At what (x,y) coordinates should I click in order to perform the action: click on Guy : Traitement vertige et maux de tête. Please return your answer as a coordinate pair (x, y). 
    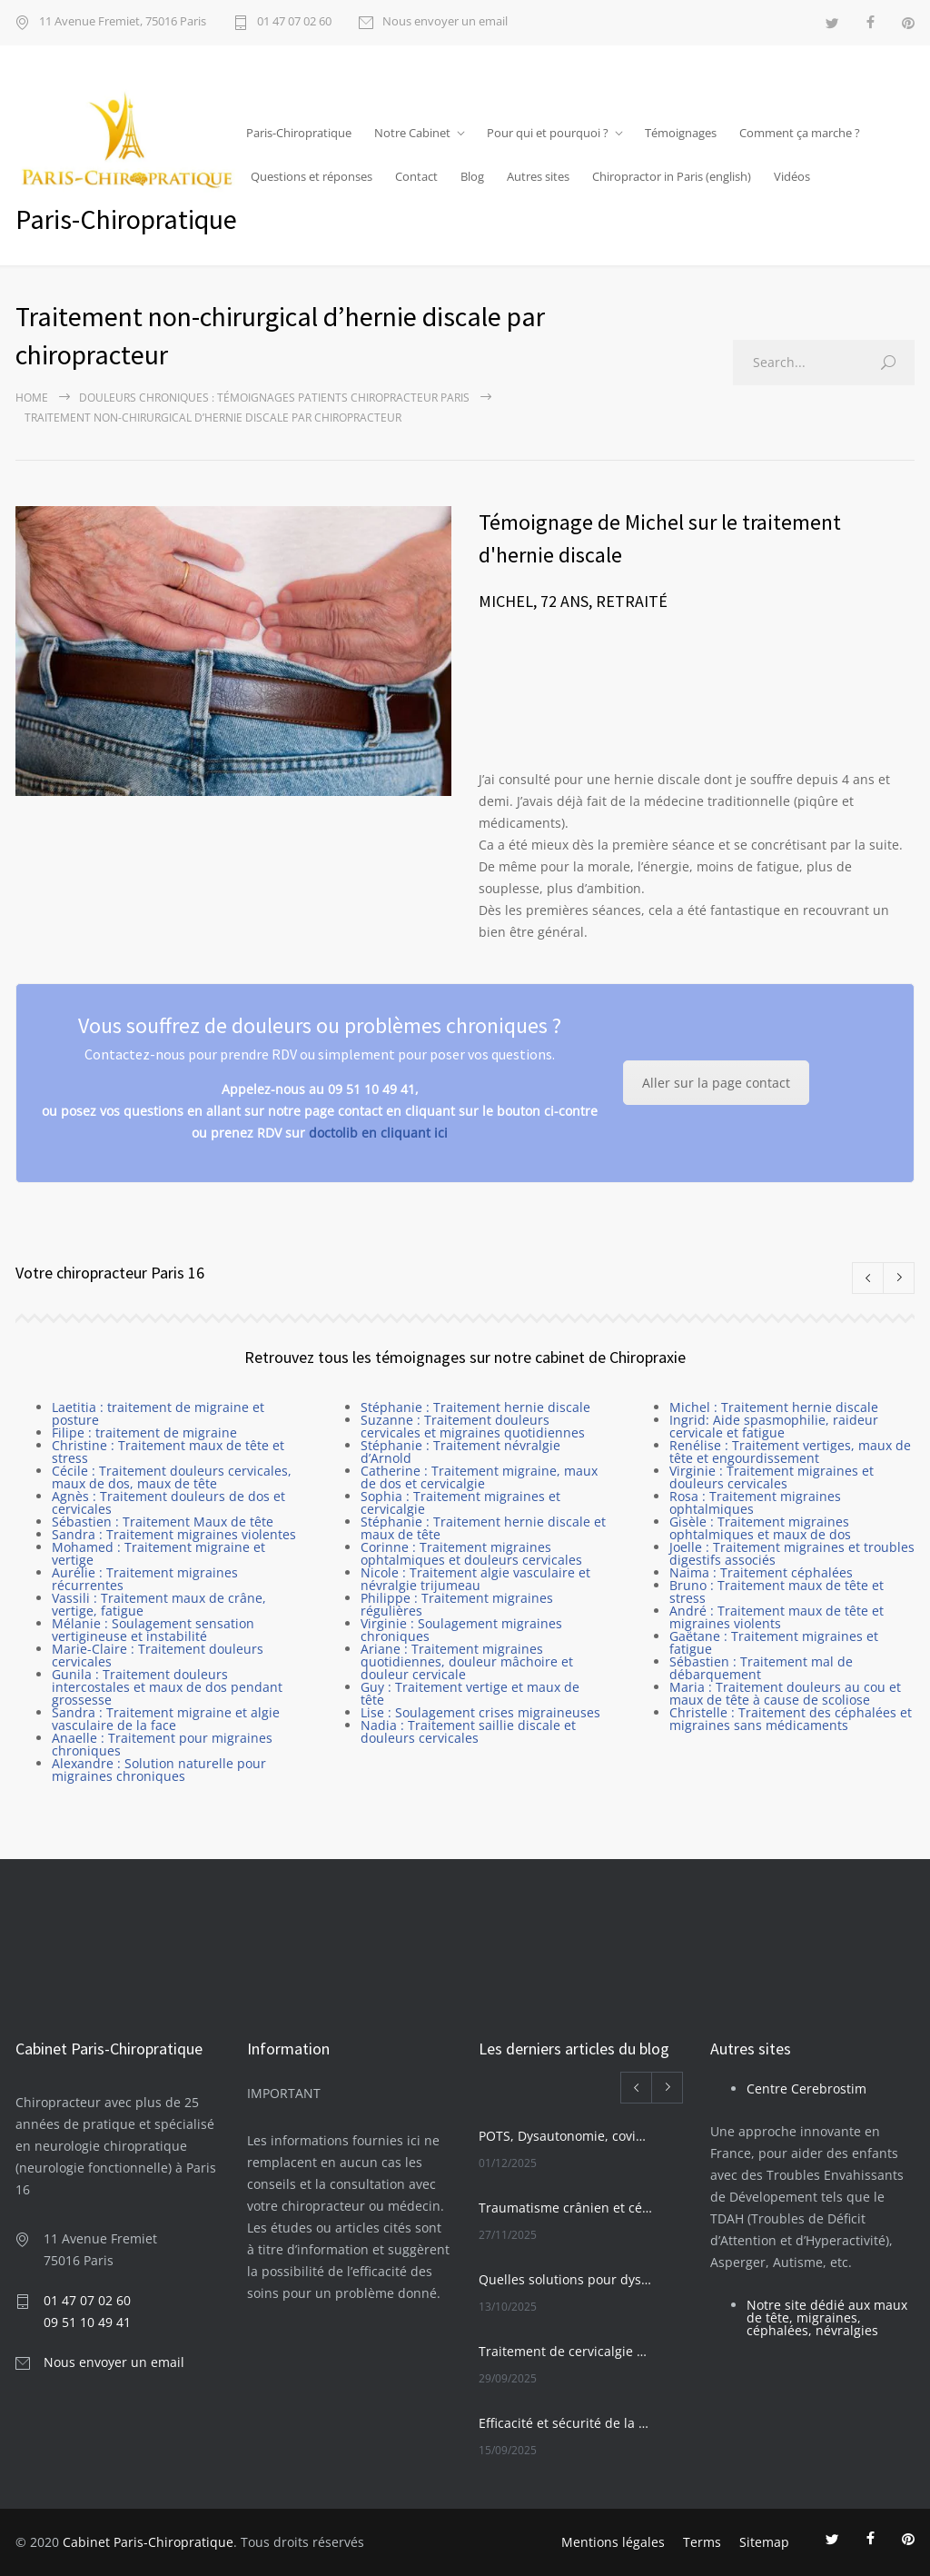
    Looking at the image, I should click on (470, 1693).